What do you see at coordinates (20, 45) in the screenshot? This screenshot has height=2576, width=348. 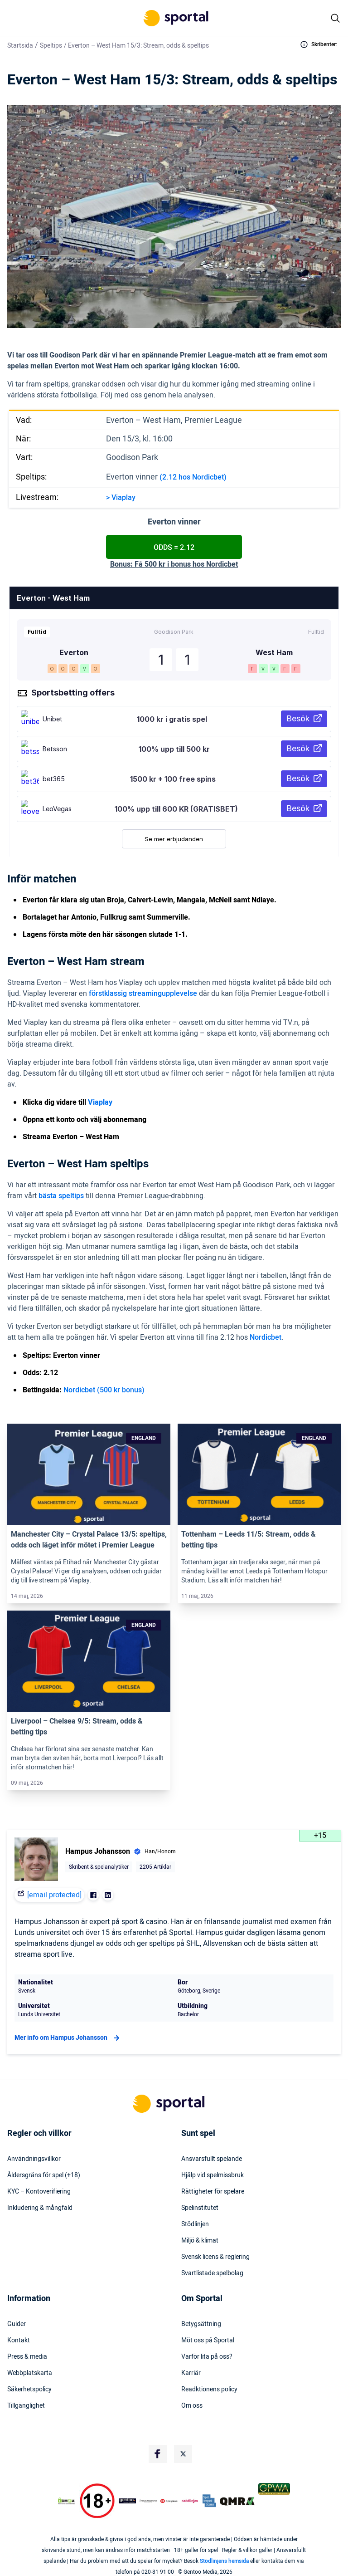 I see `Startsida` at bounding box center [20, 45].